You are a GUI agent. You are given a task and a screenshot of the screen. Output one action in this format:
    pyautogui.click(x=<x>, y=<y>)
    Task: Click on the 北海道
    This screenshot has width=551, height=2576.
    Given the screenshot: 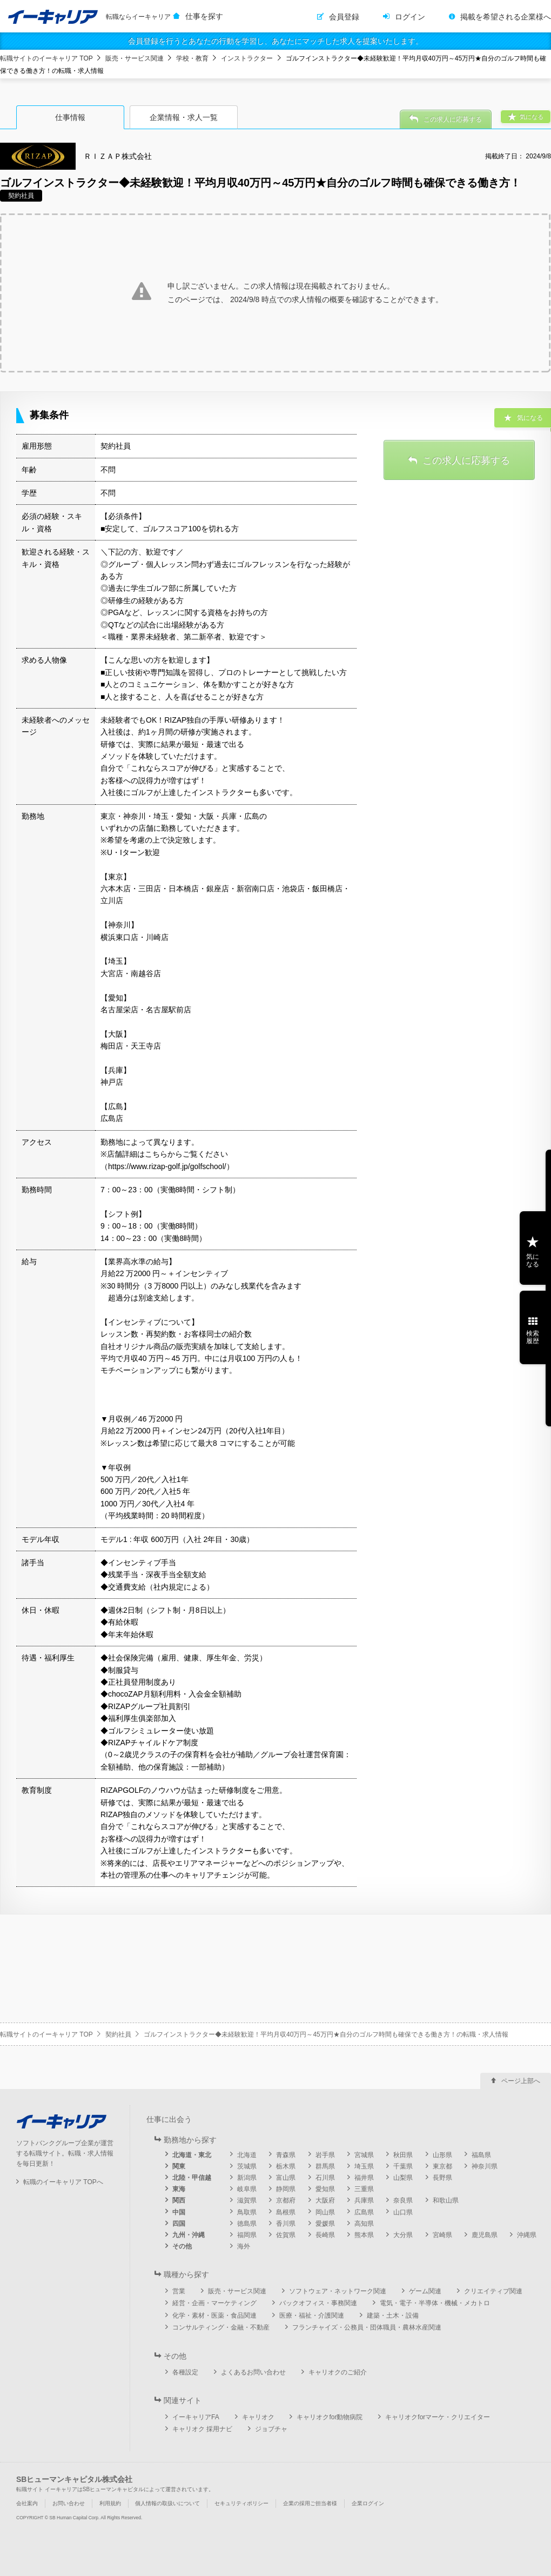 What is the action you would take?
    pyautogui.click(x=247, y=2155)
    